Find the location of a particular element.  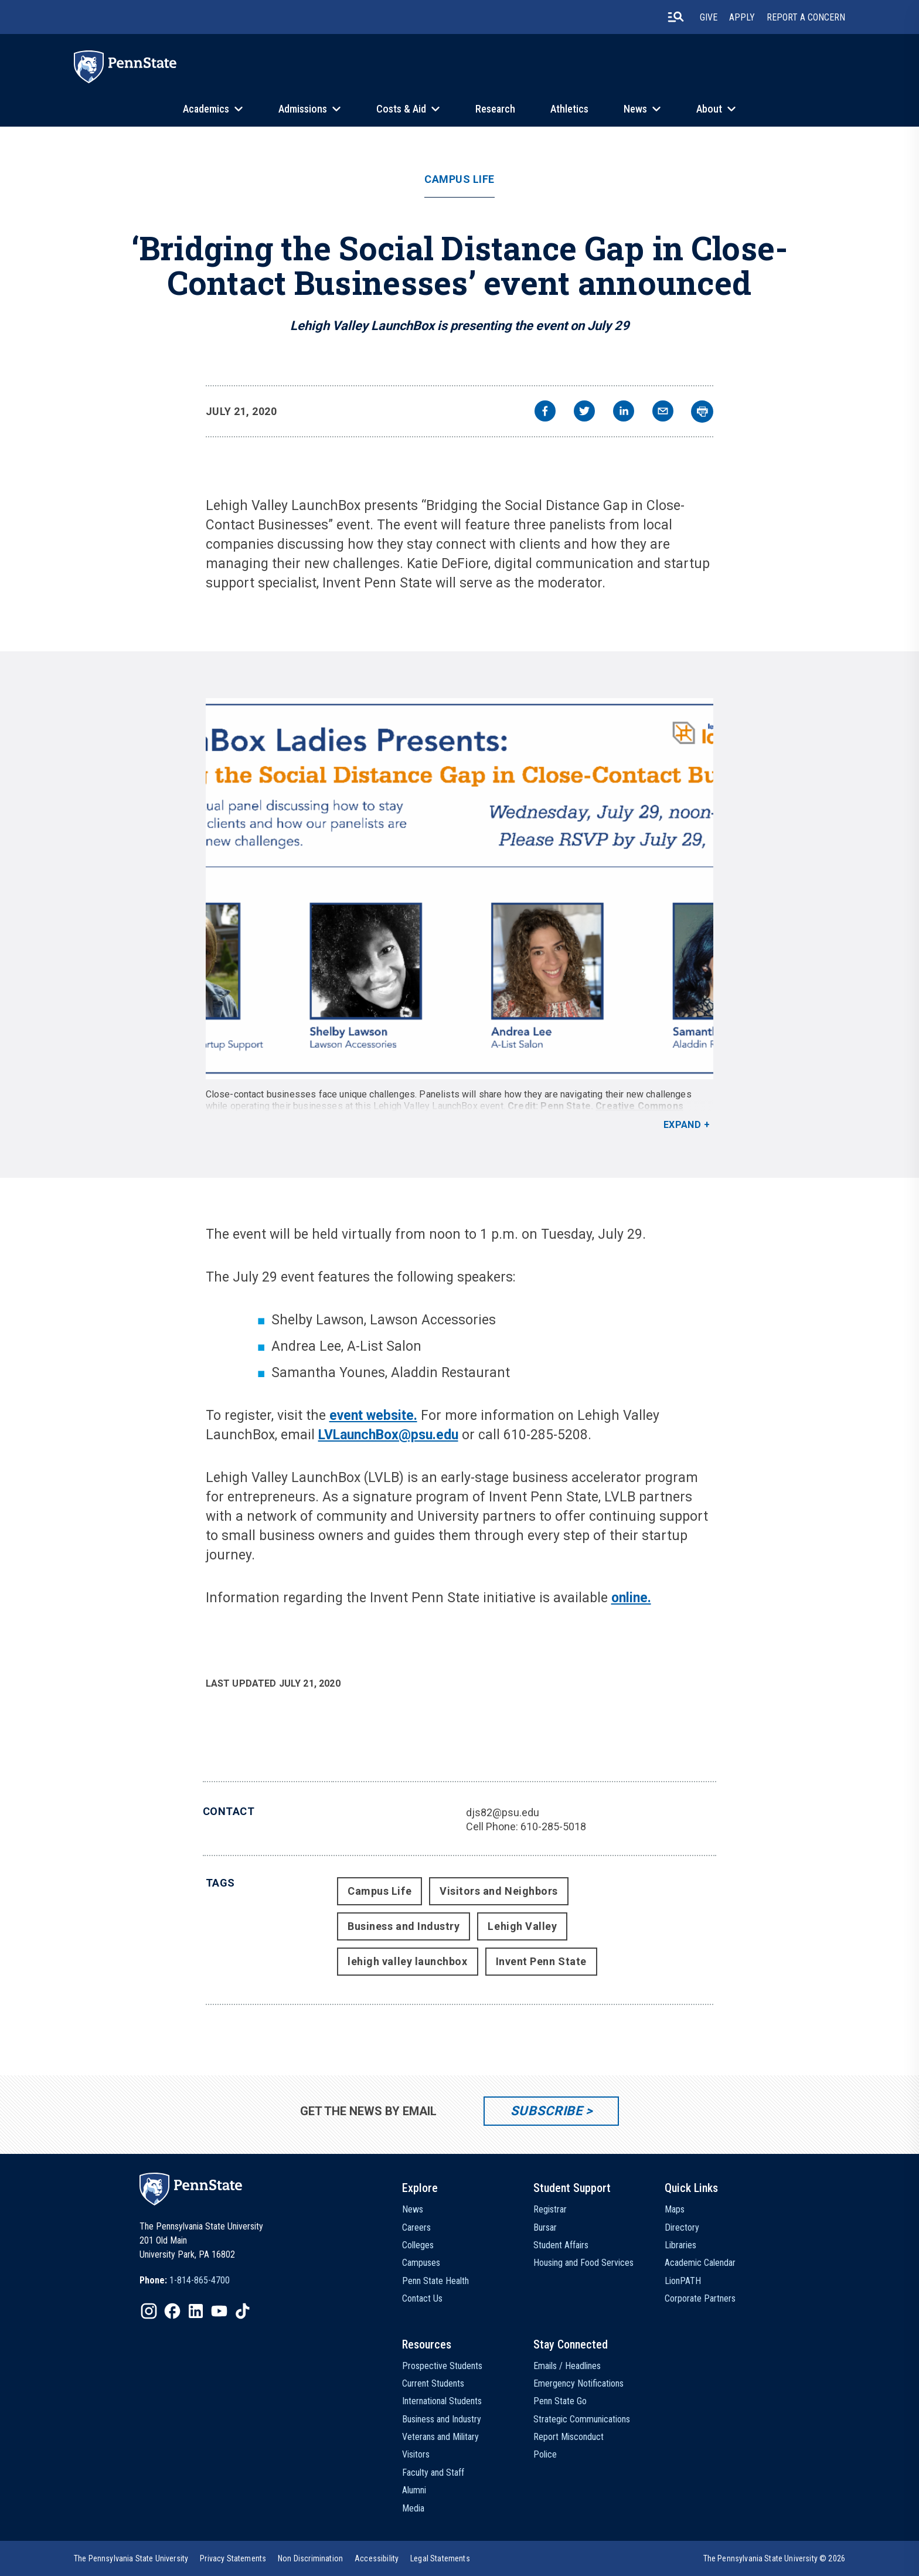

Libraries is located at coordinates (680, 2245).